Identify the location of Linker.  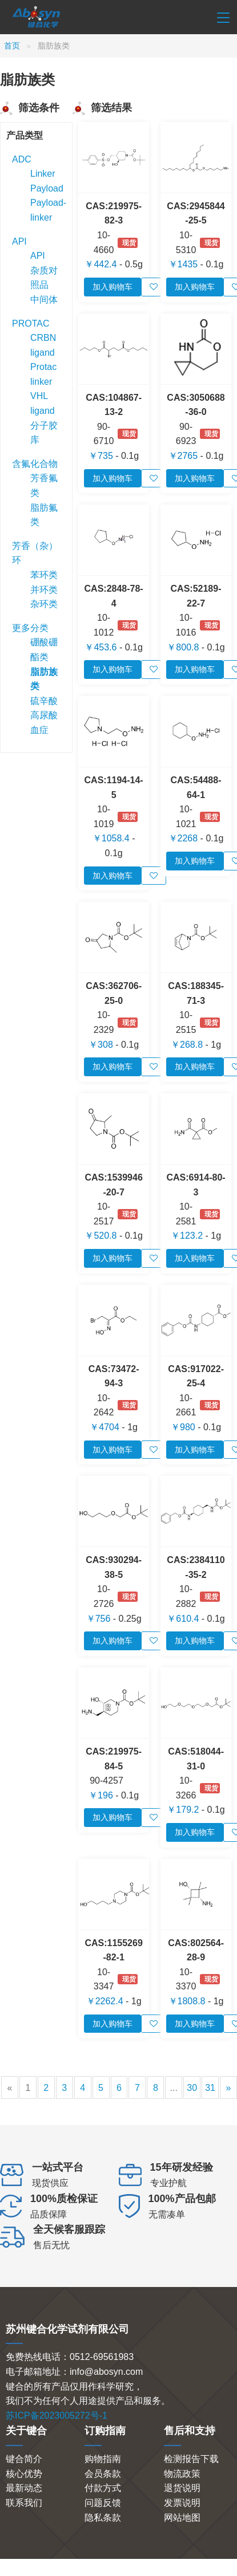
(42, 173).